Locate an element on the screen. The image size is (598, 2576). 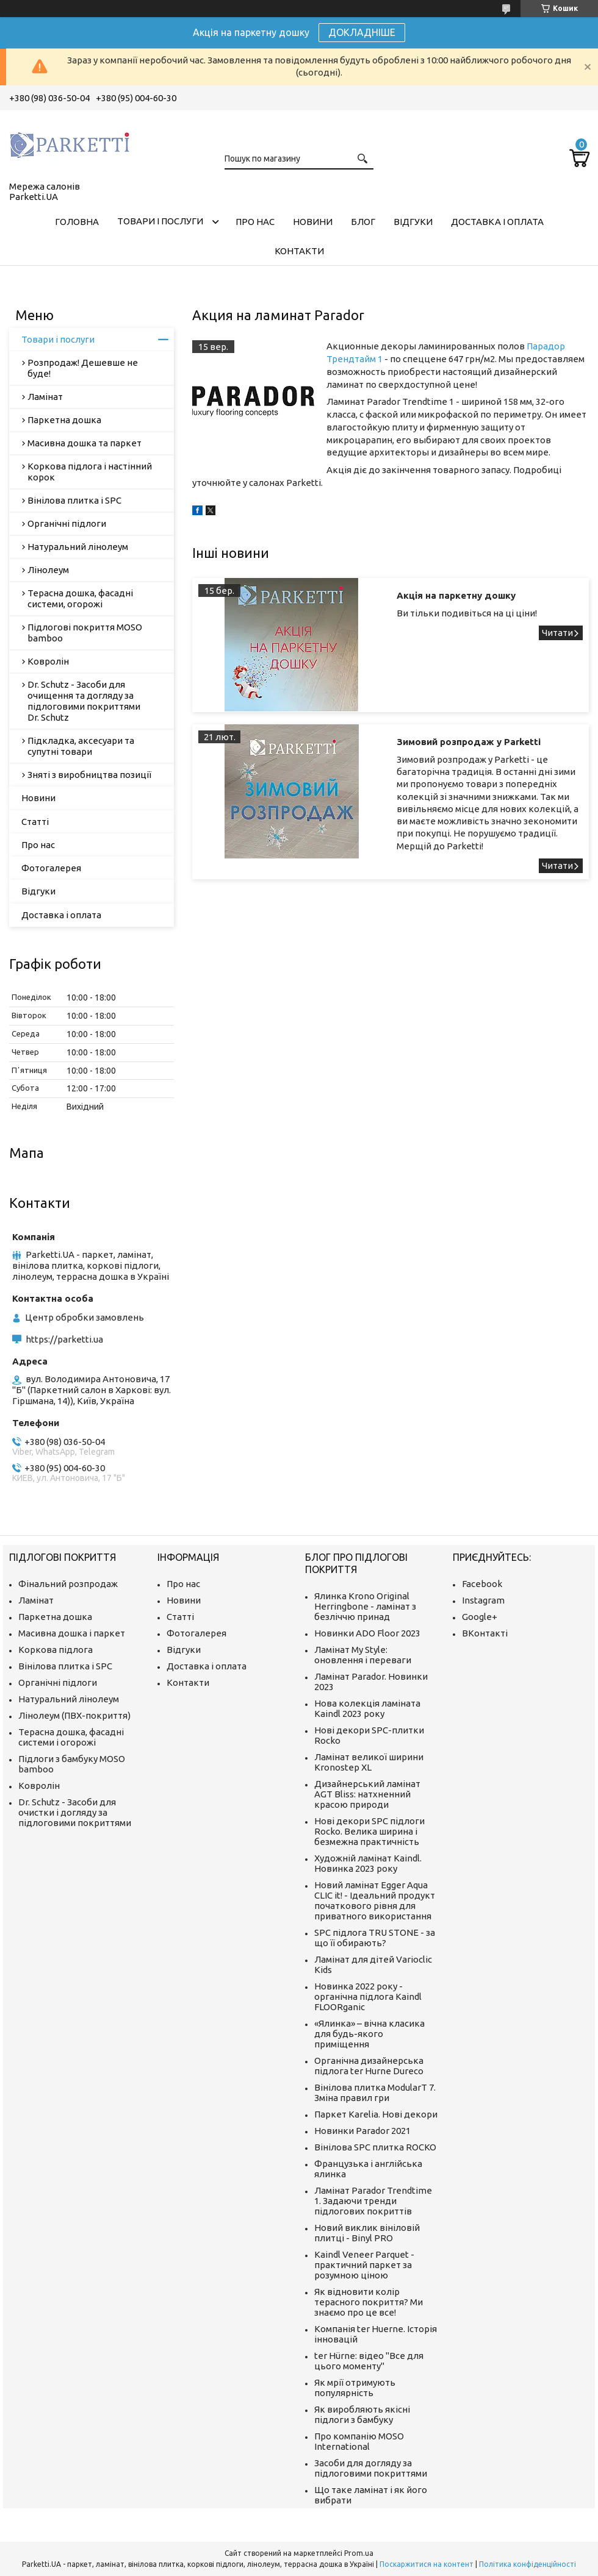
Розпродаж! Дешевше не буде! is located at coordinates (82, 368).